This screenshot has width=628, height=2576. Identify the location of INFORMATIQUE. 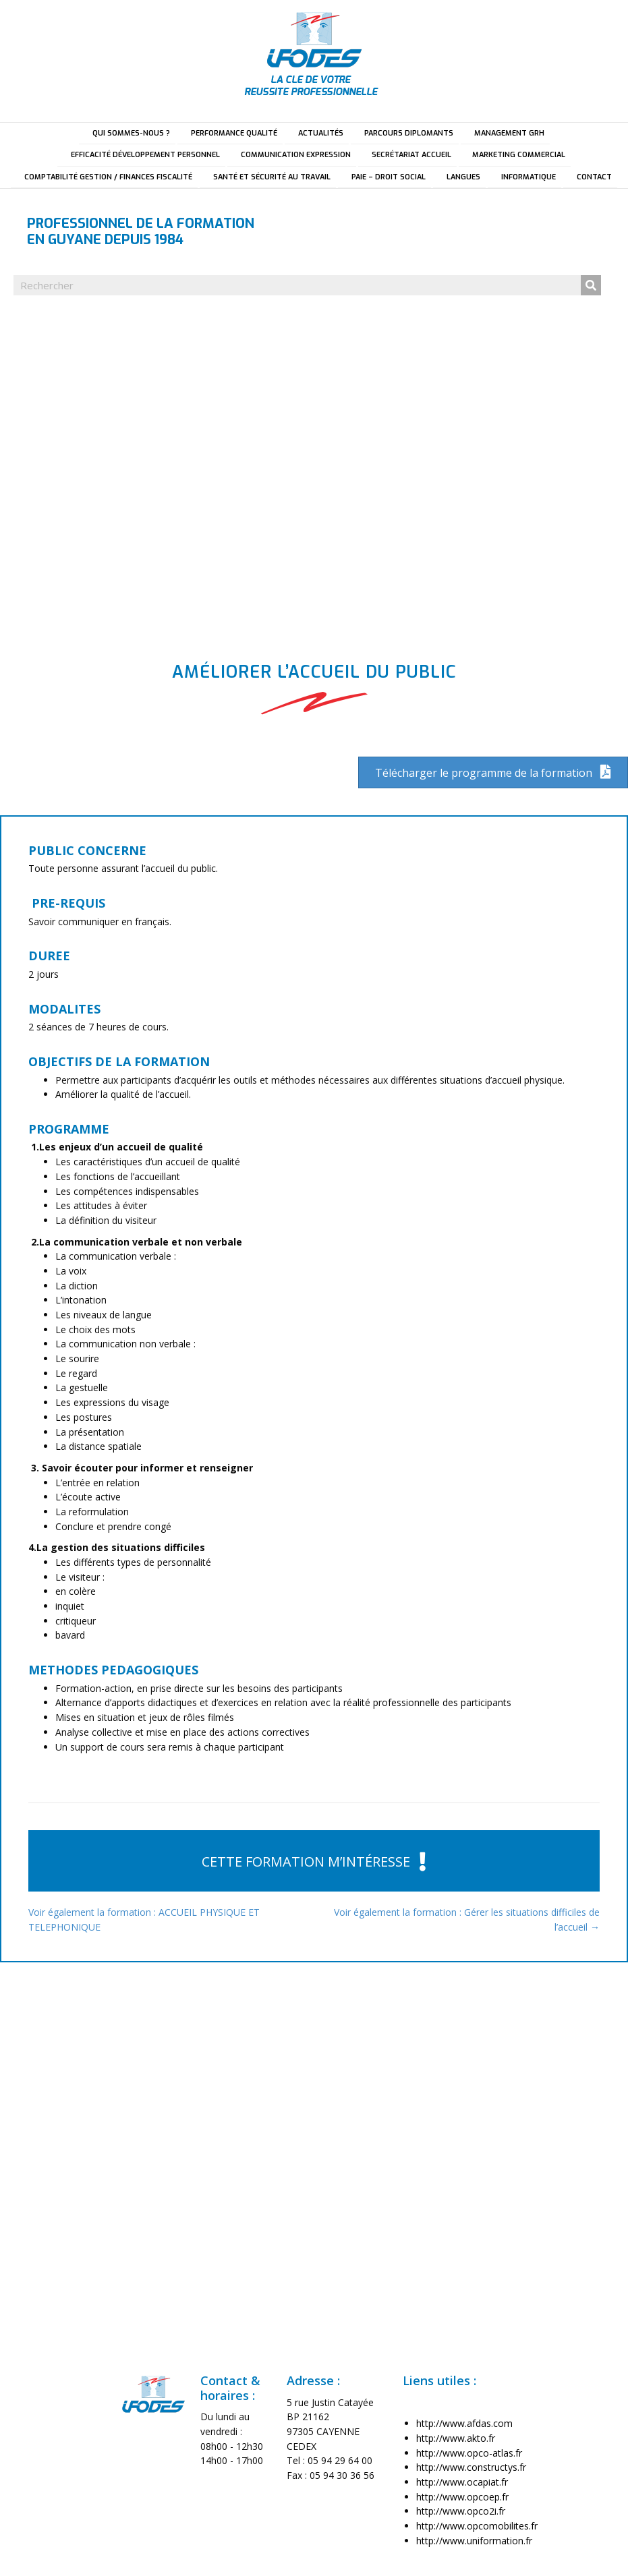
(528, 177).